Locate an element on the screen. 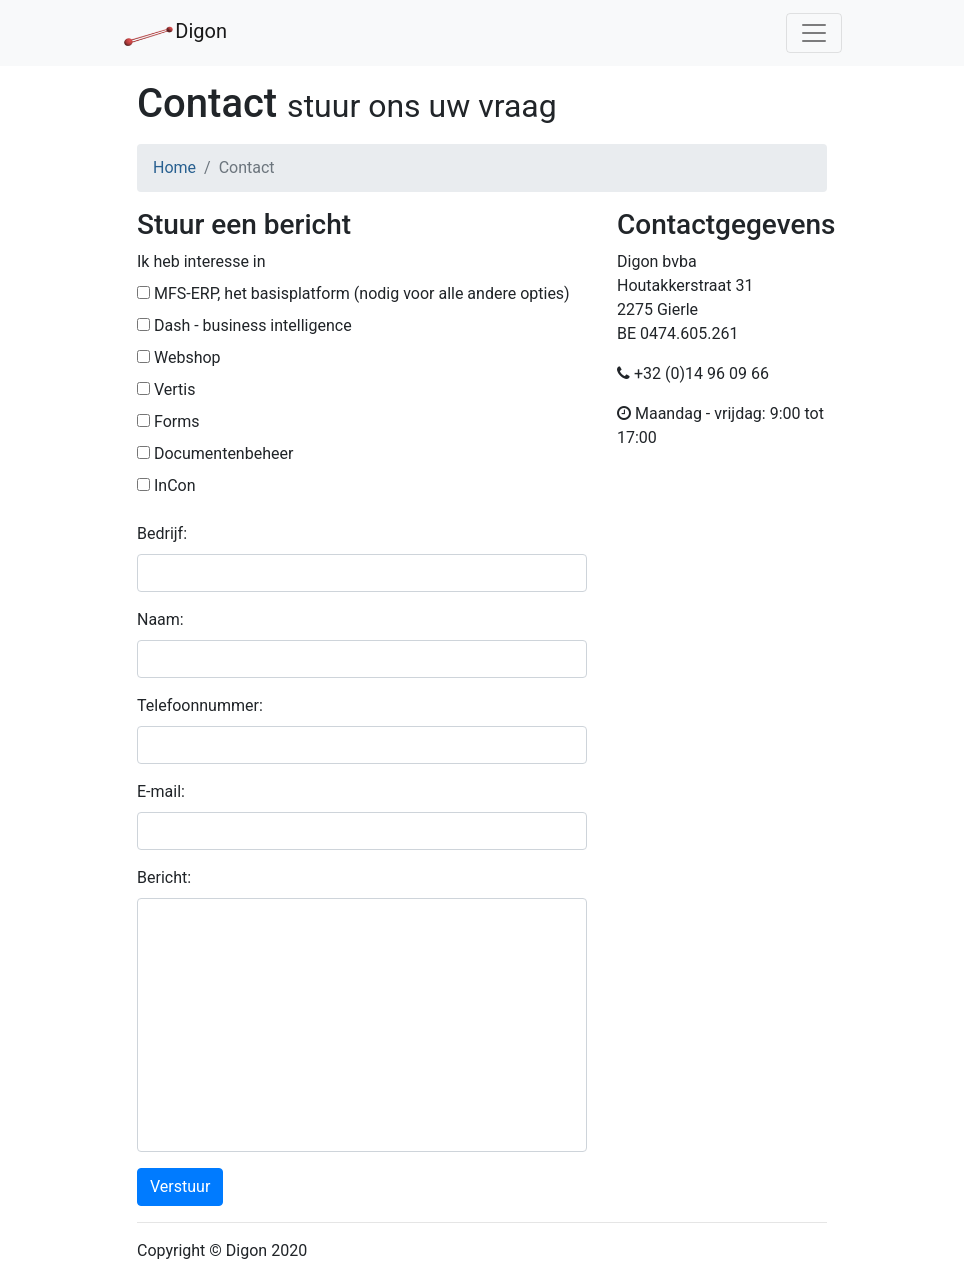 Image resolution: width=964 pixels, height=1279 pixels. [Toggle navigation] is located at coordinates (814, 33).